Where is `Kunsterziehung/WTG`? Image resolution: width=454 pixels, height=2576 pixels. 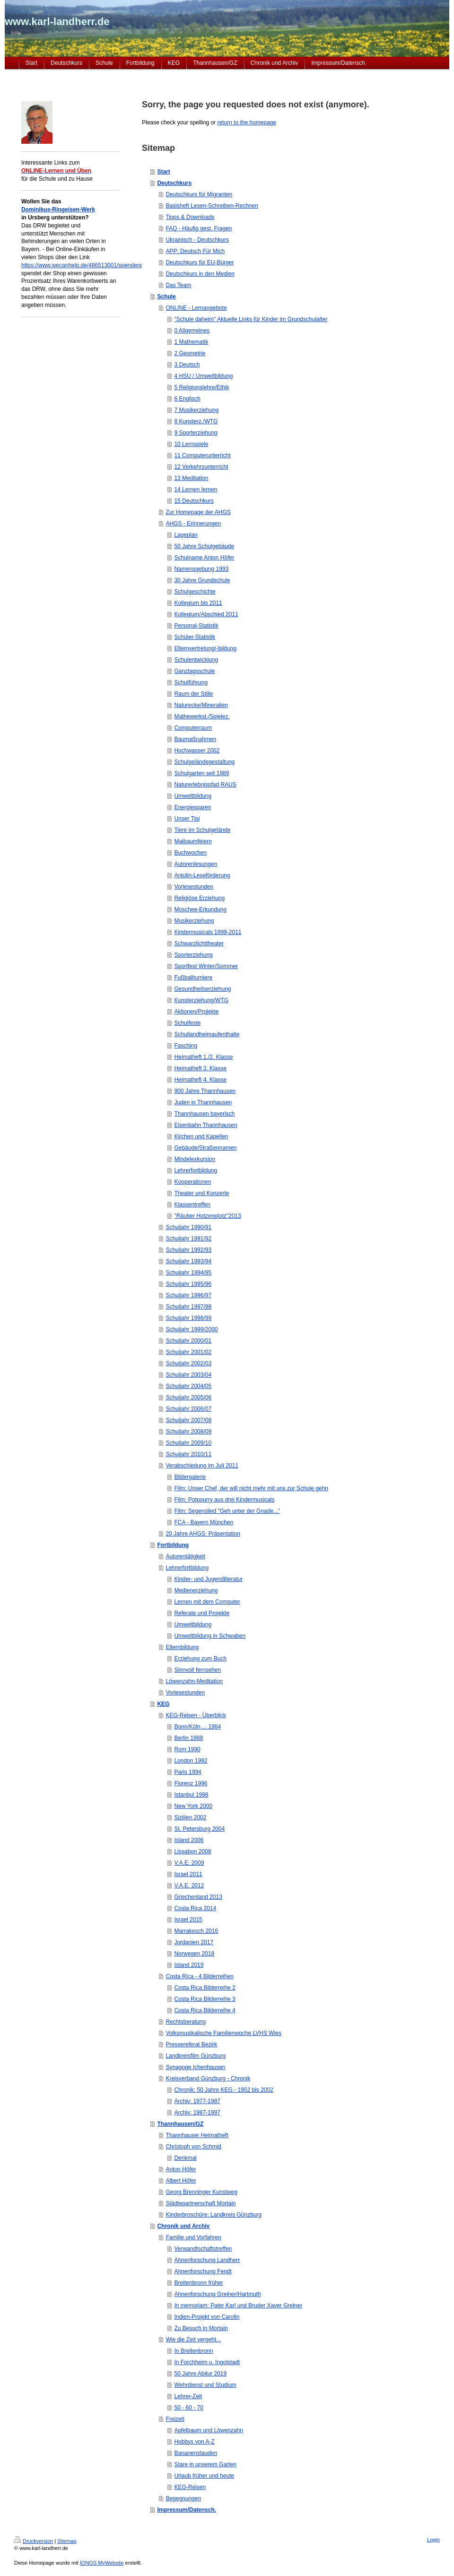 Kunsterziehung/WTG is located at coordinates (201, 1000).